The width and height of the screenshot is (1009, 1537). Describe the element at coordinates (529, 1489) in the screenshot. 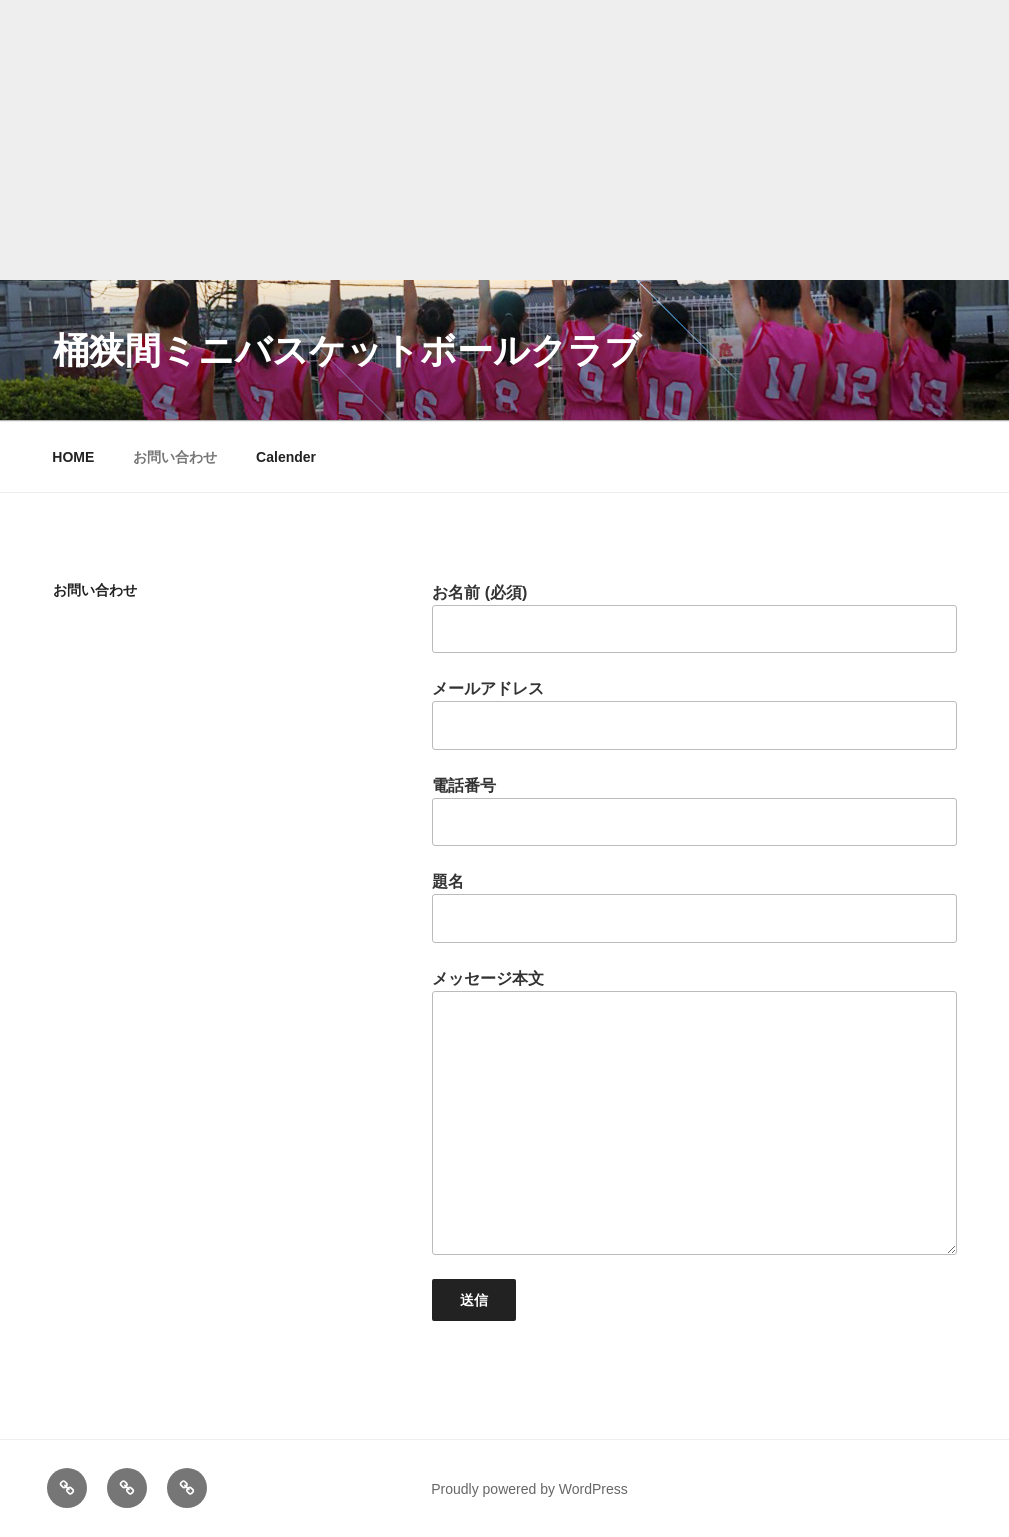

I see `Proudly powered by WordPress` at that location.